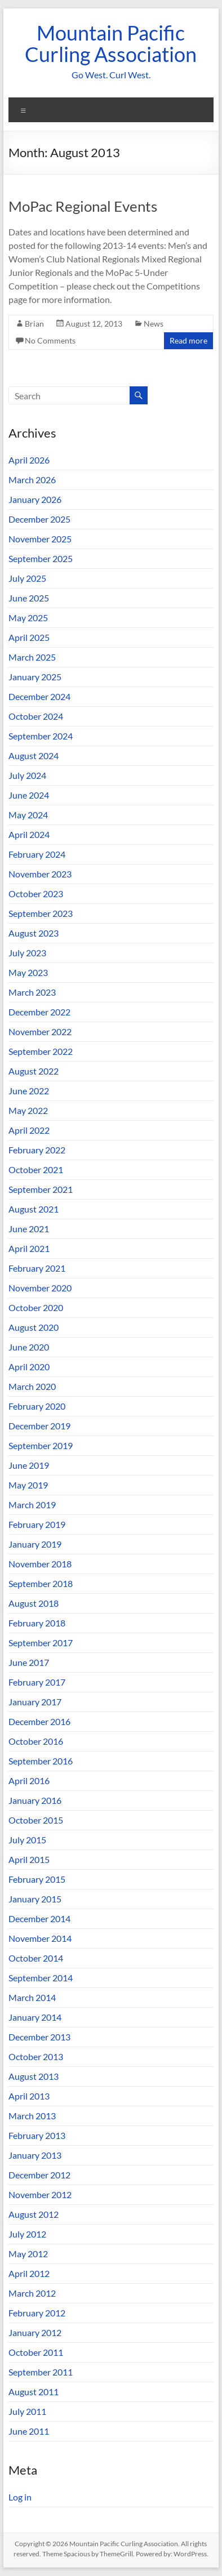  What do you see at coordinates (35, 2352) in the screenshot?
I see `October 2011` at bounding box center [35, 2352].